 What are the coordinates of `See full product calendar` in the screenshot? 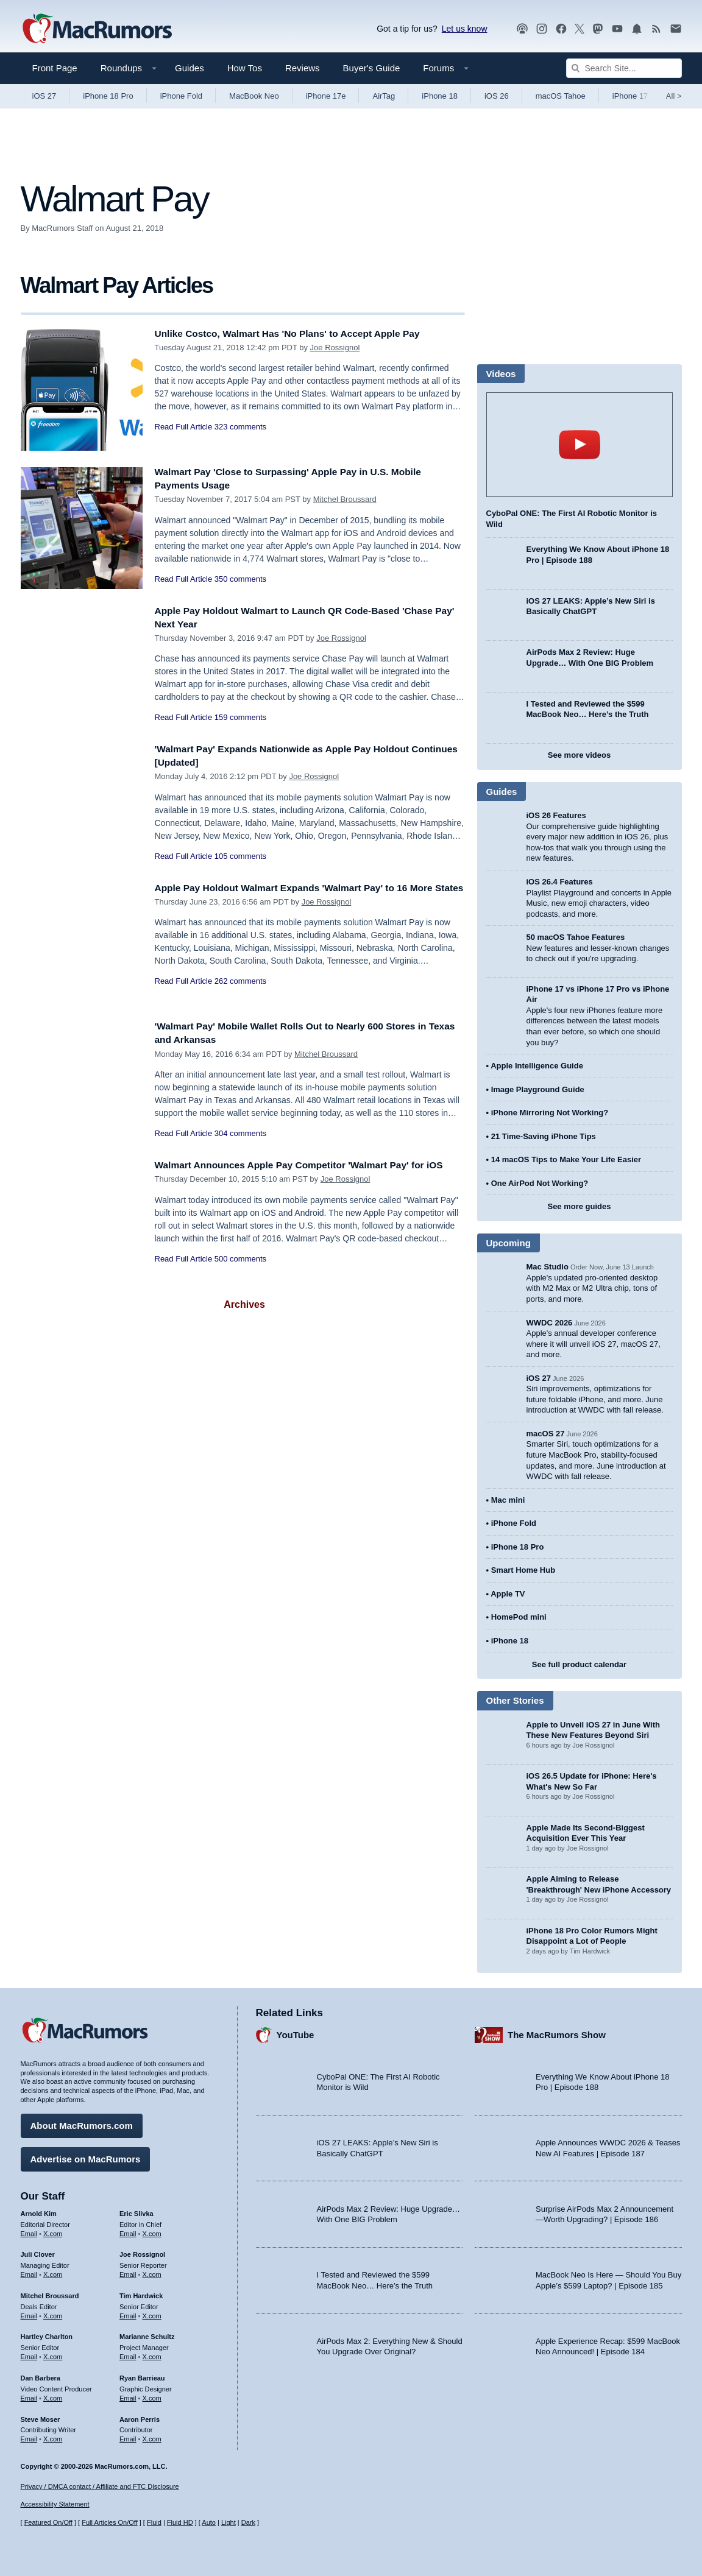 It's located at (579, 1664).